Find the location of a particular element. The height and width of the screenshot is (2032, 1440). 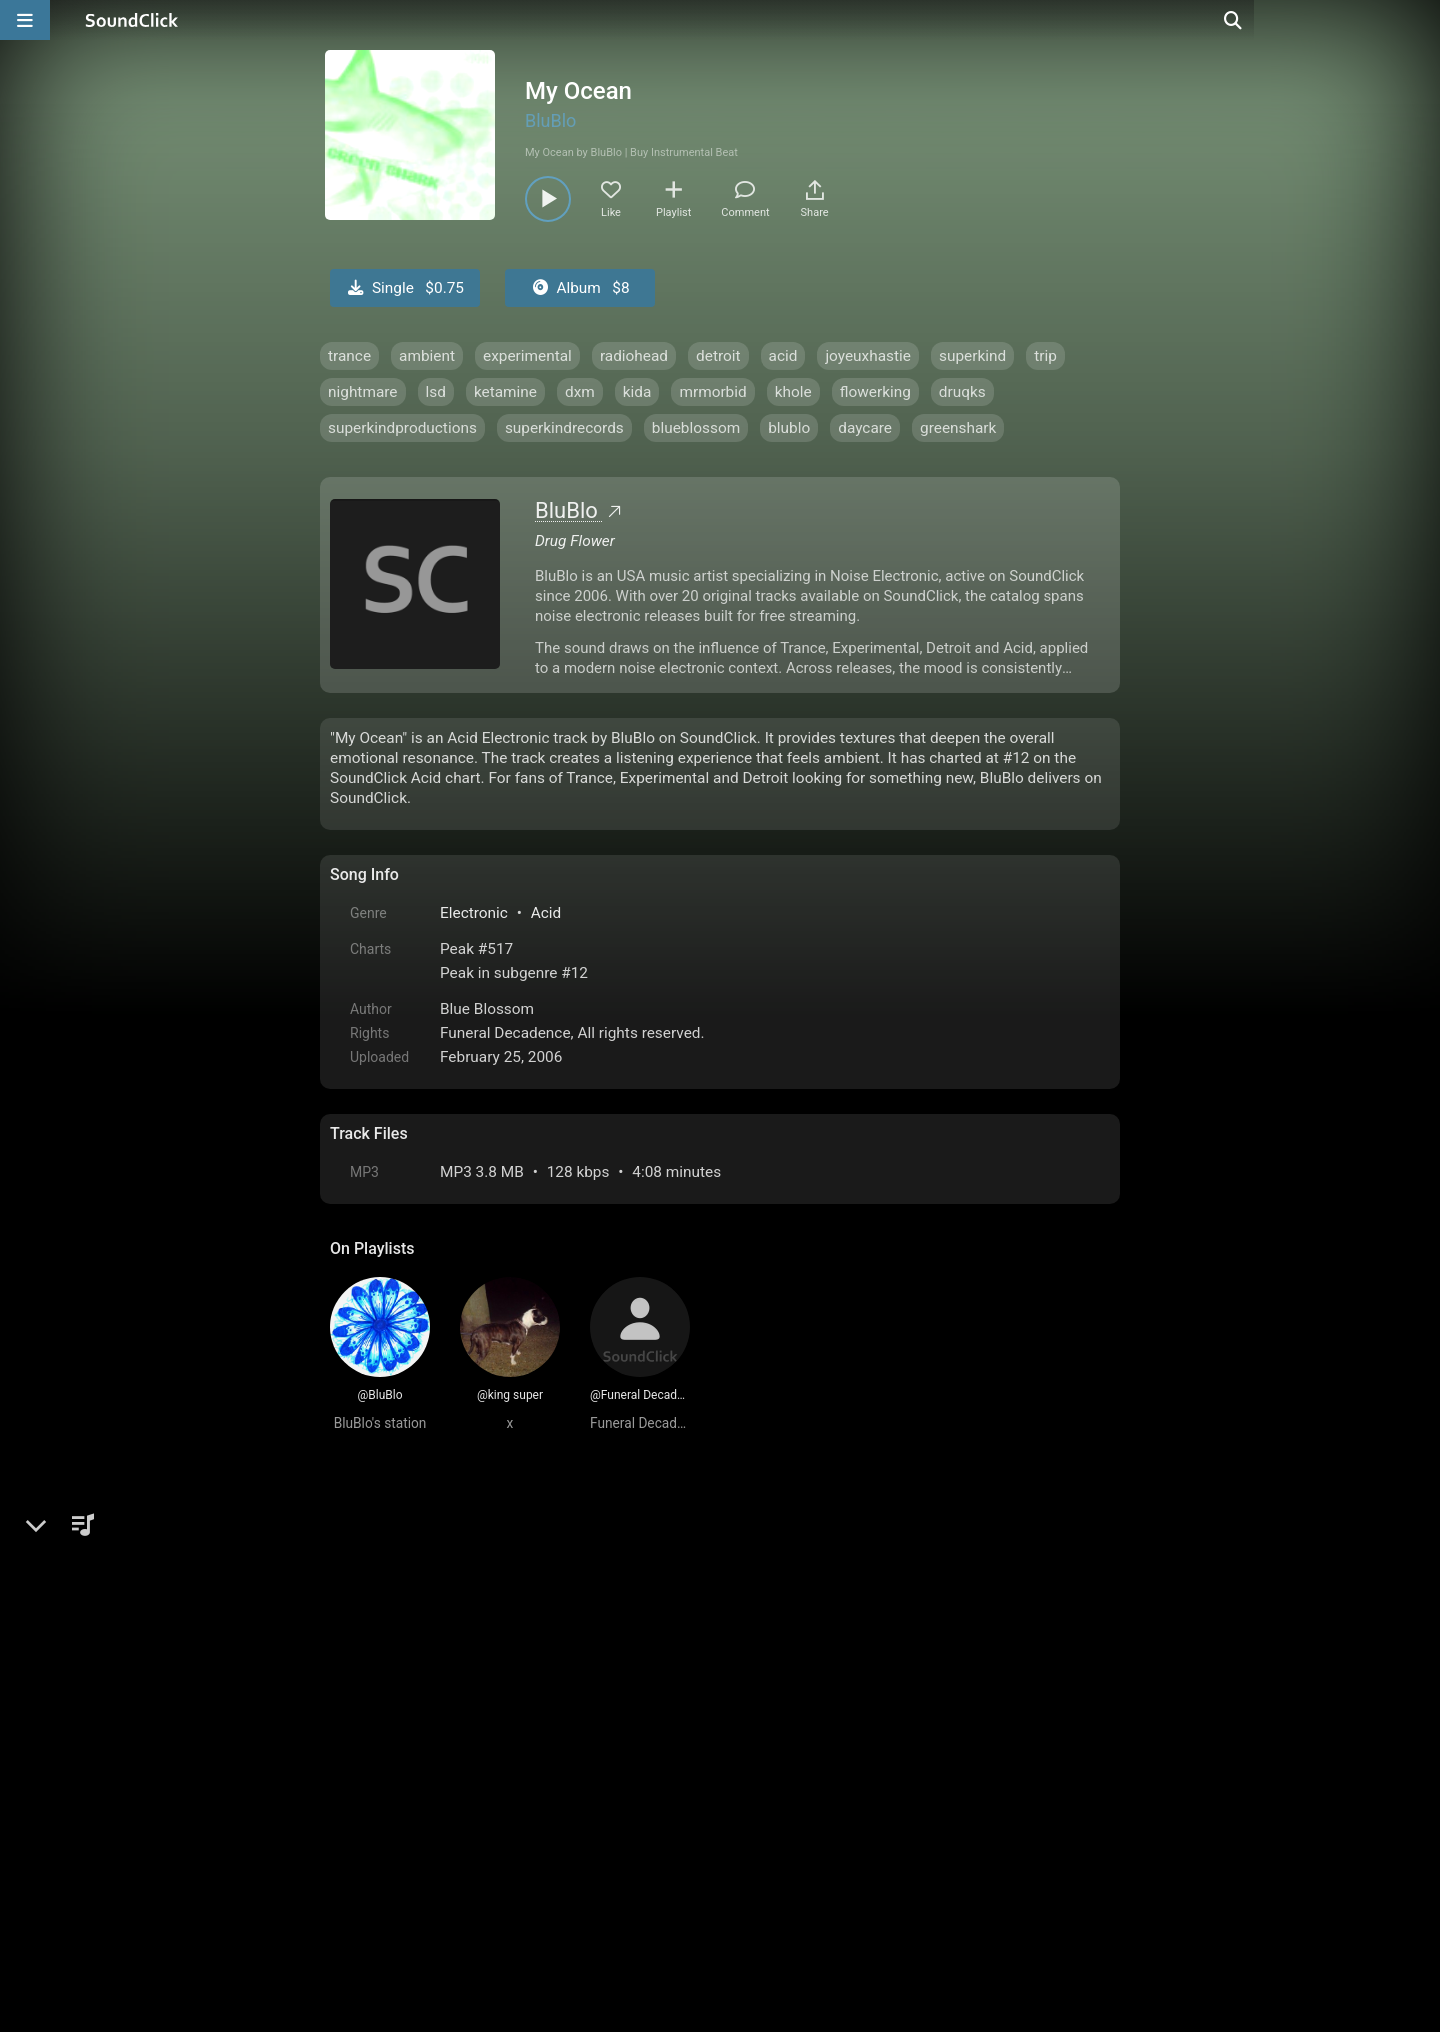

greenshark is located at coordinates (958, 428).